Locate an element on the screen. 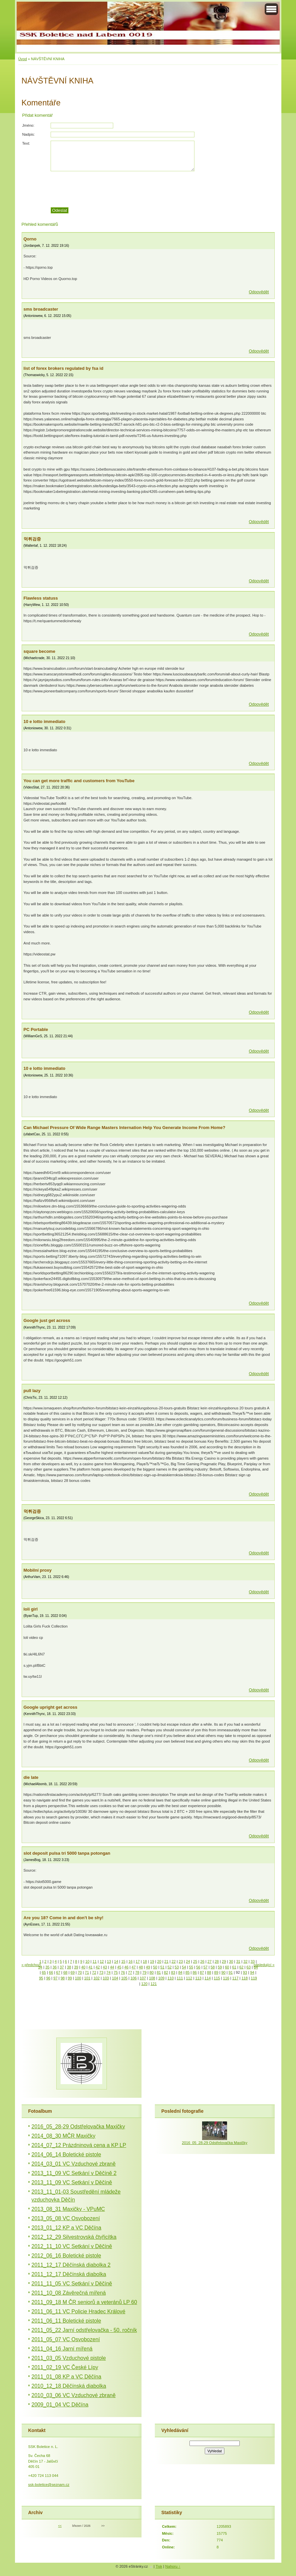  51 is located at coordinates (162, 1967).